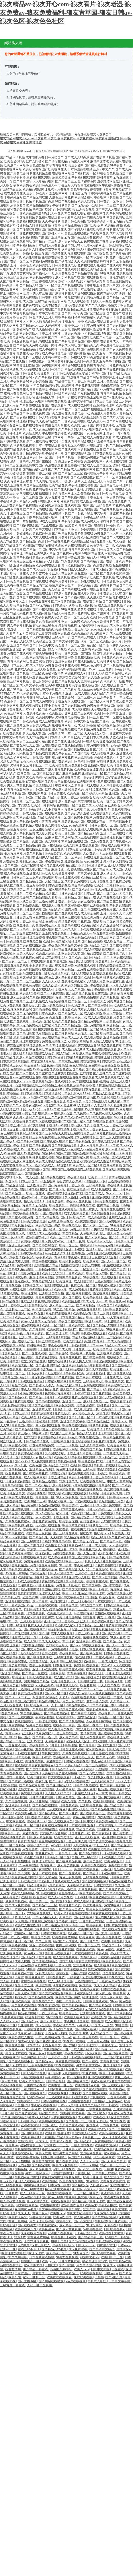 The image size is (133, 2576). Describe the element at coordinates (33, 2045) in the screenshot. I see `日本高清v` at that location.